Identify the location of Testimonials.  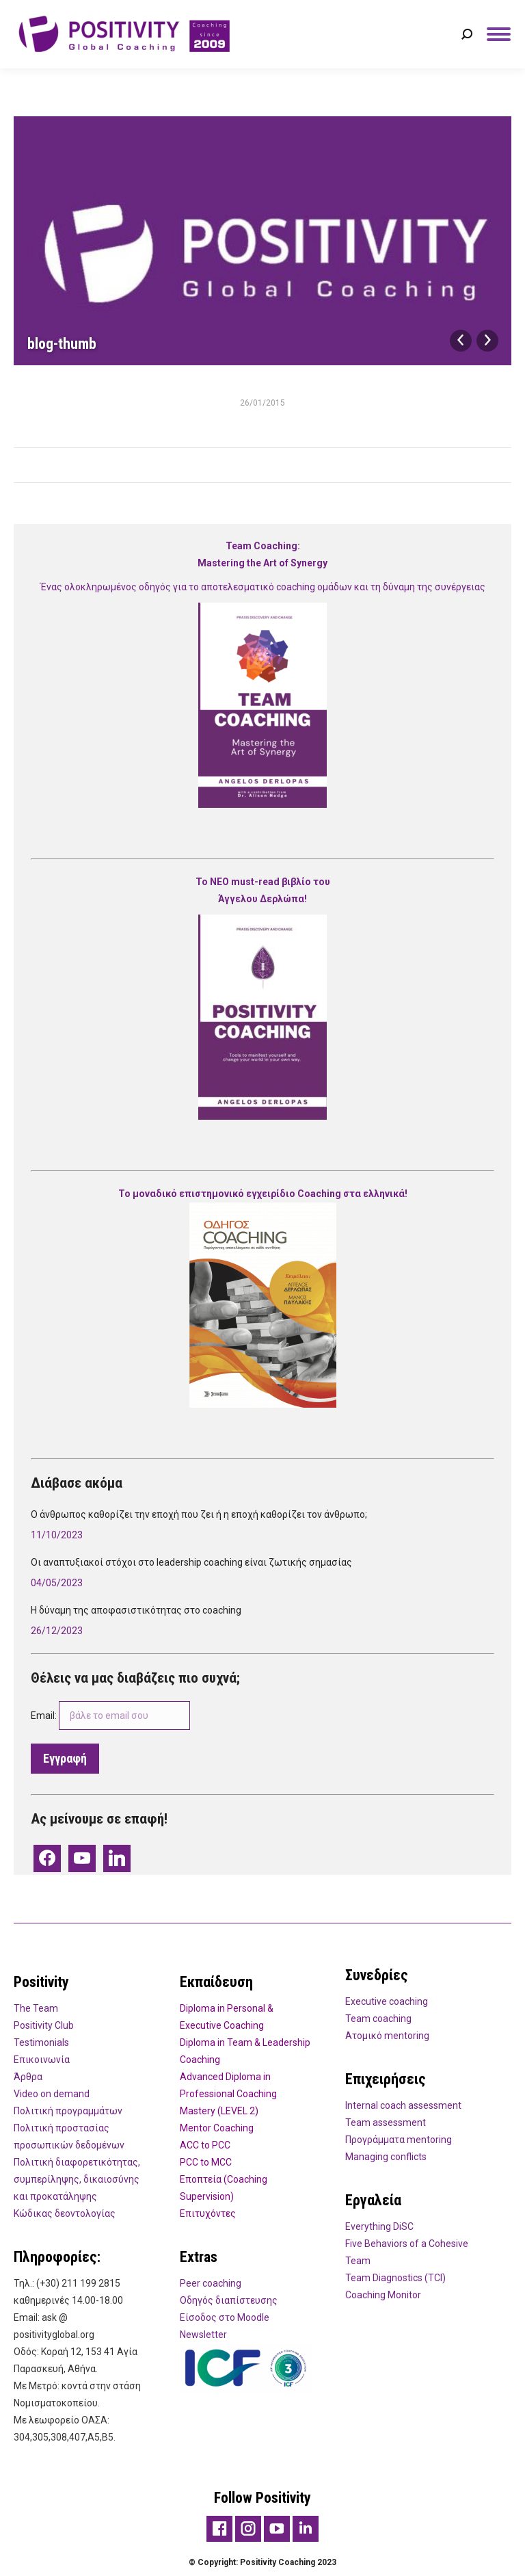
(41, 2042).